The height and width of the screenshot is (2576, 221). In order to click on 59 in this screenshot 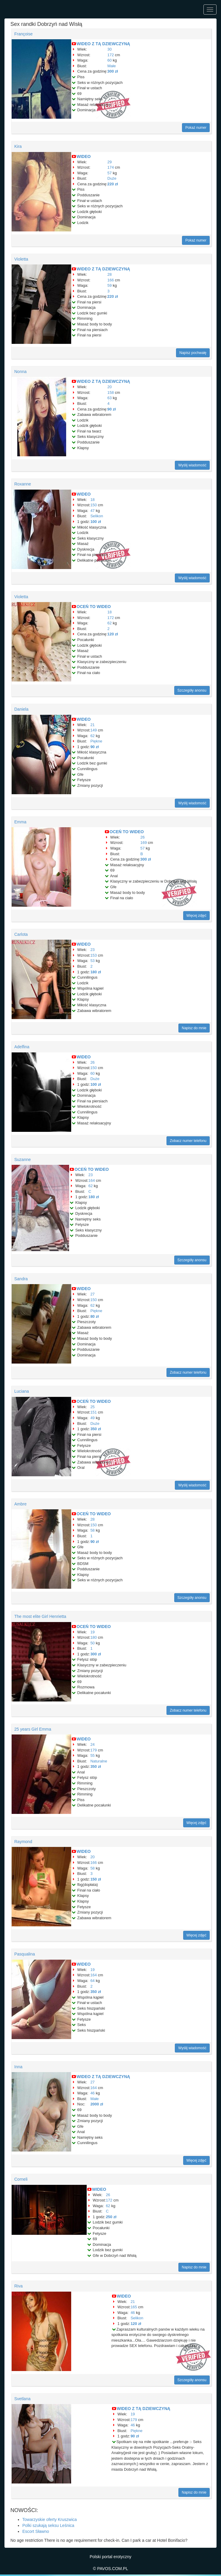, I will do `click(110, 285)`.